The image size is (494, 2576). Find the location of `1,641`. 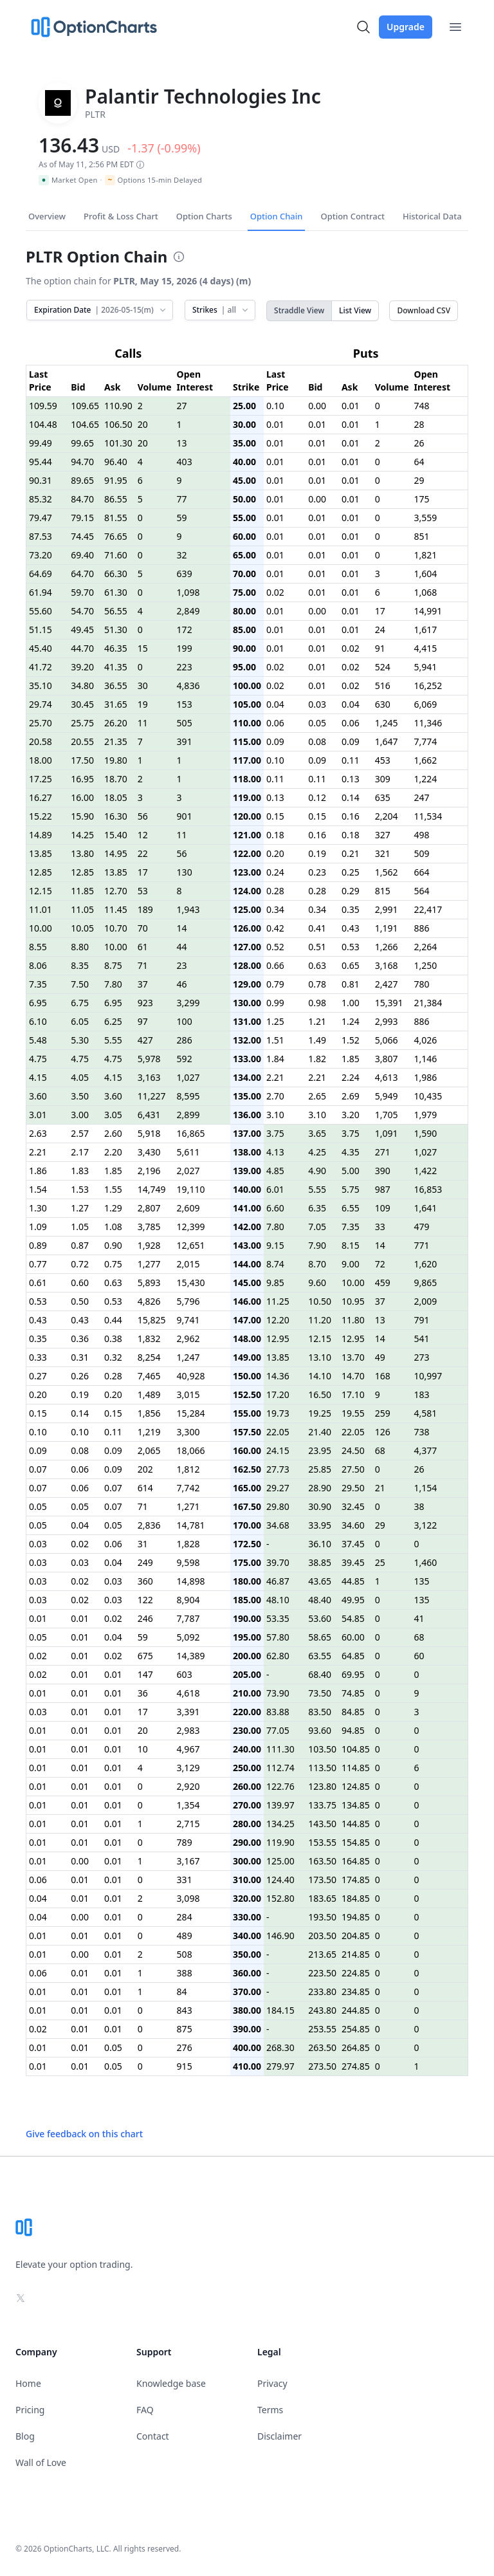

1,641 is located at coordinates (425, 1208).